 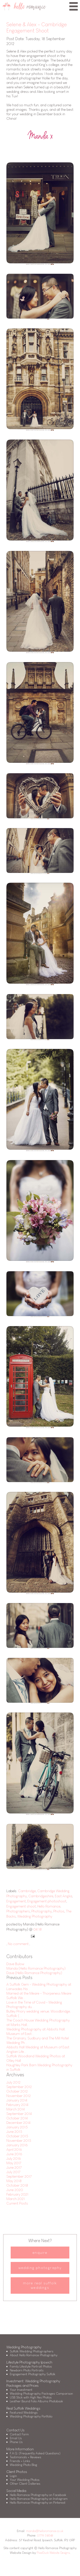 What do you see at coordinates (53, 2554) in the screenshot?
I see `PixelDuck Website Designs` at bounding box center [53, 2554].